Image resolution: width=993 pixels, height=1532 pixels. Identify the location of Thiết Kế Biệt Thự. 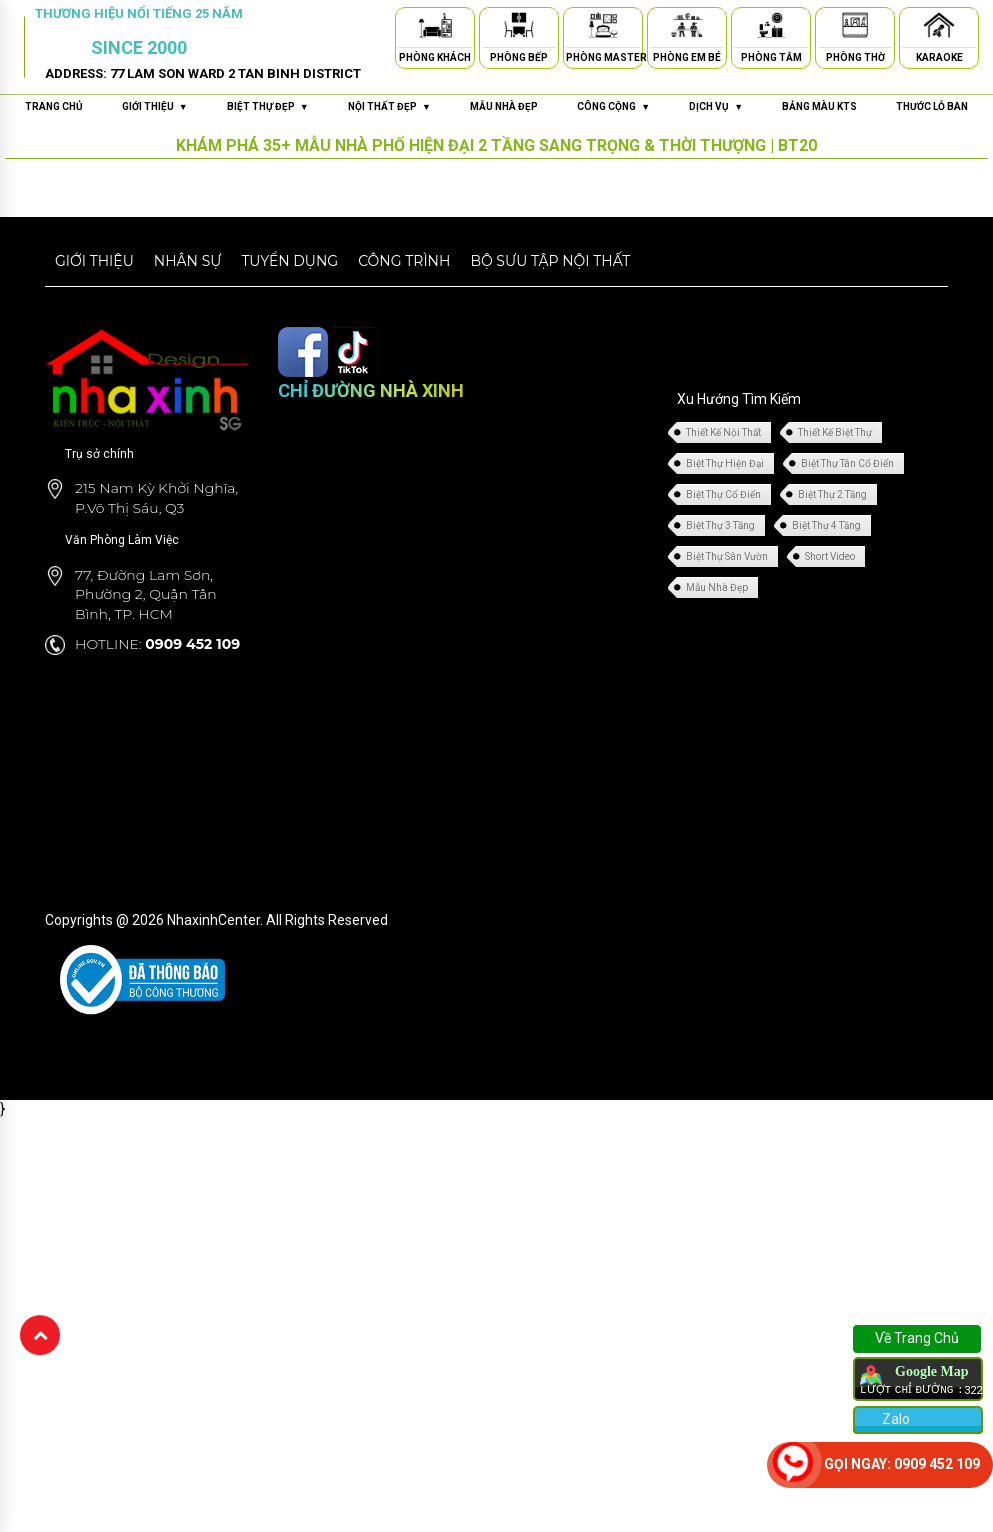
(835, 432).